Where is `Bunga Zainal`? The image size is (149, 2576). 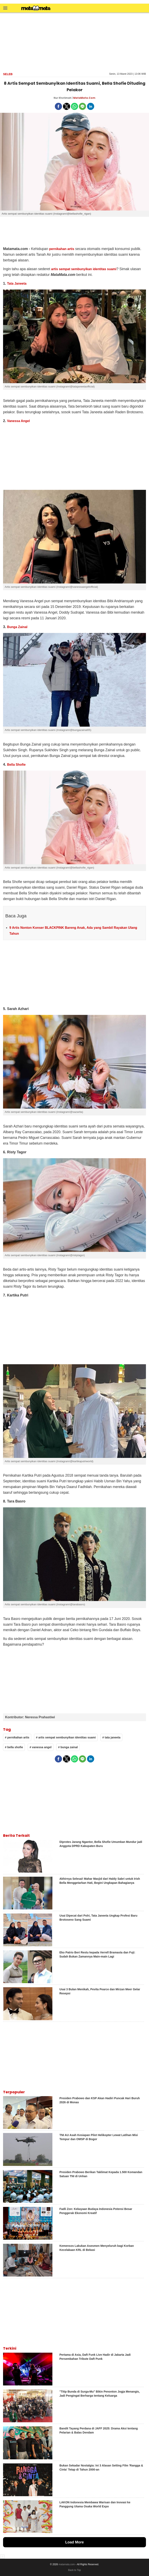 Bunga Zainal is located at coordinates (17, 627).